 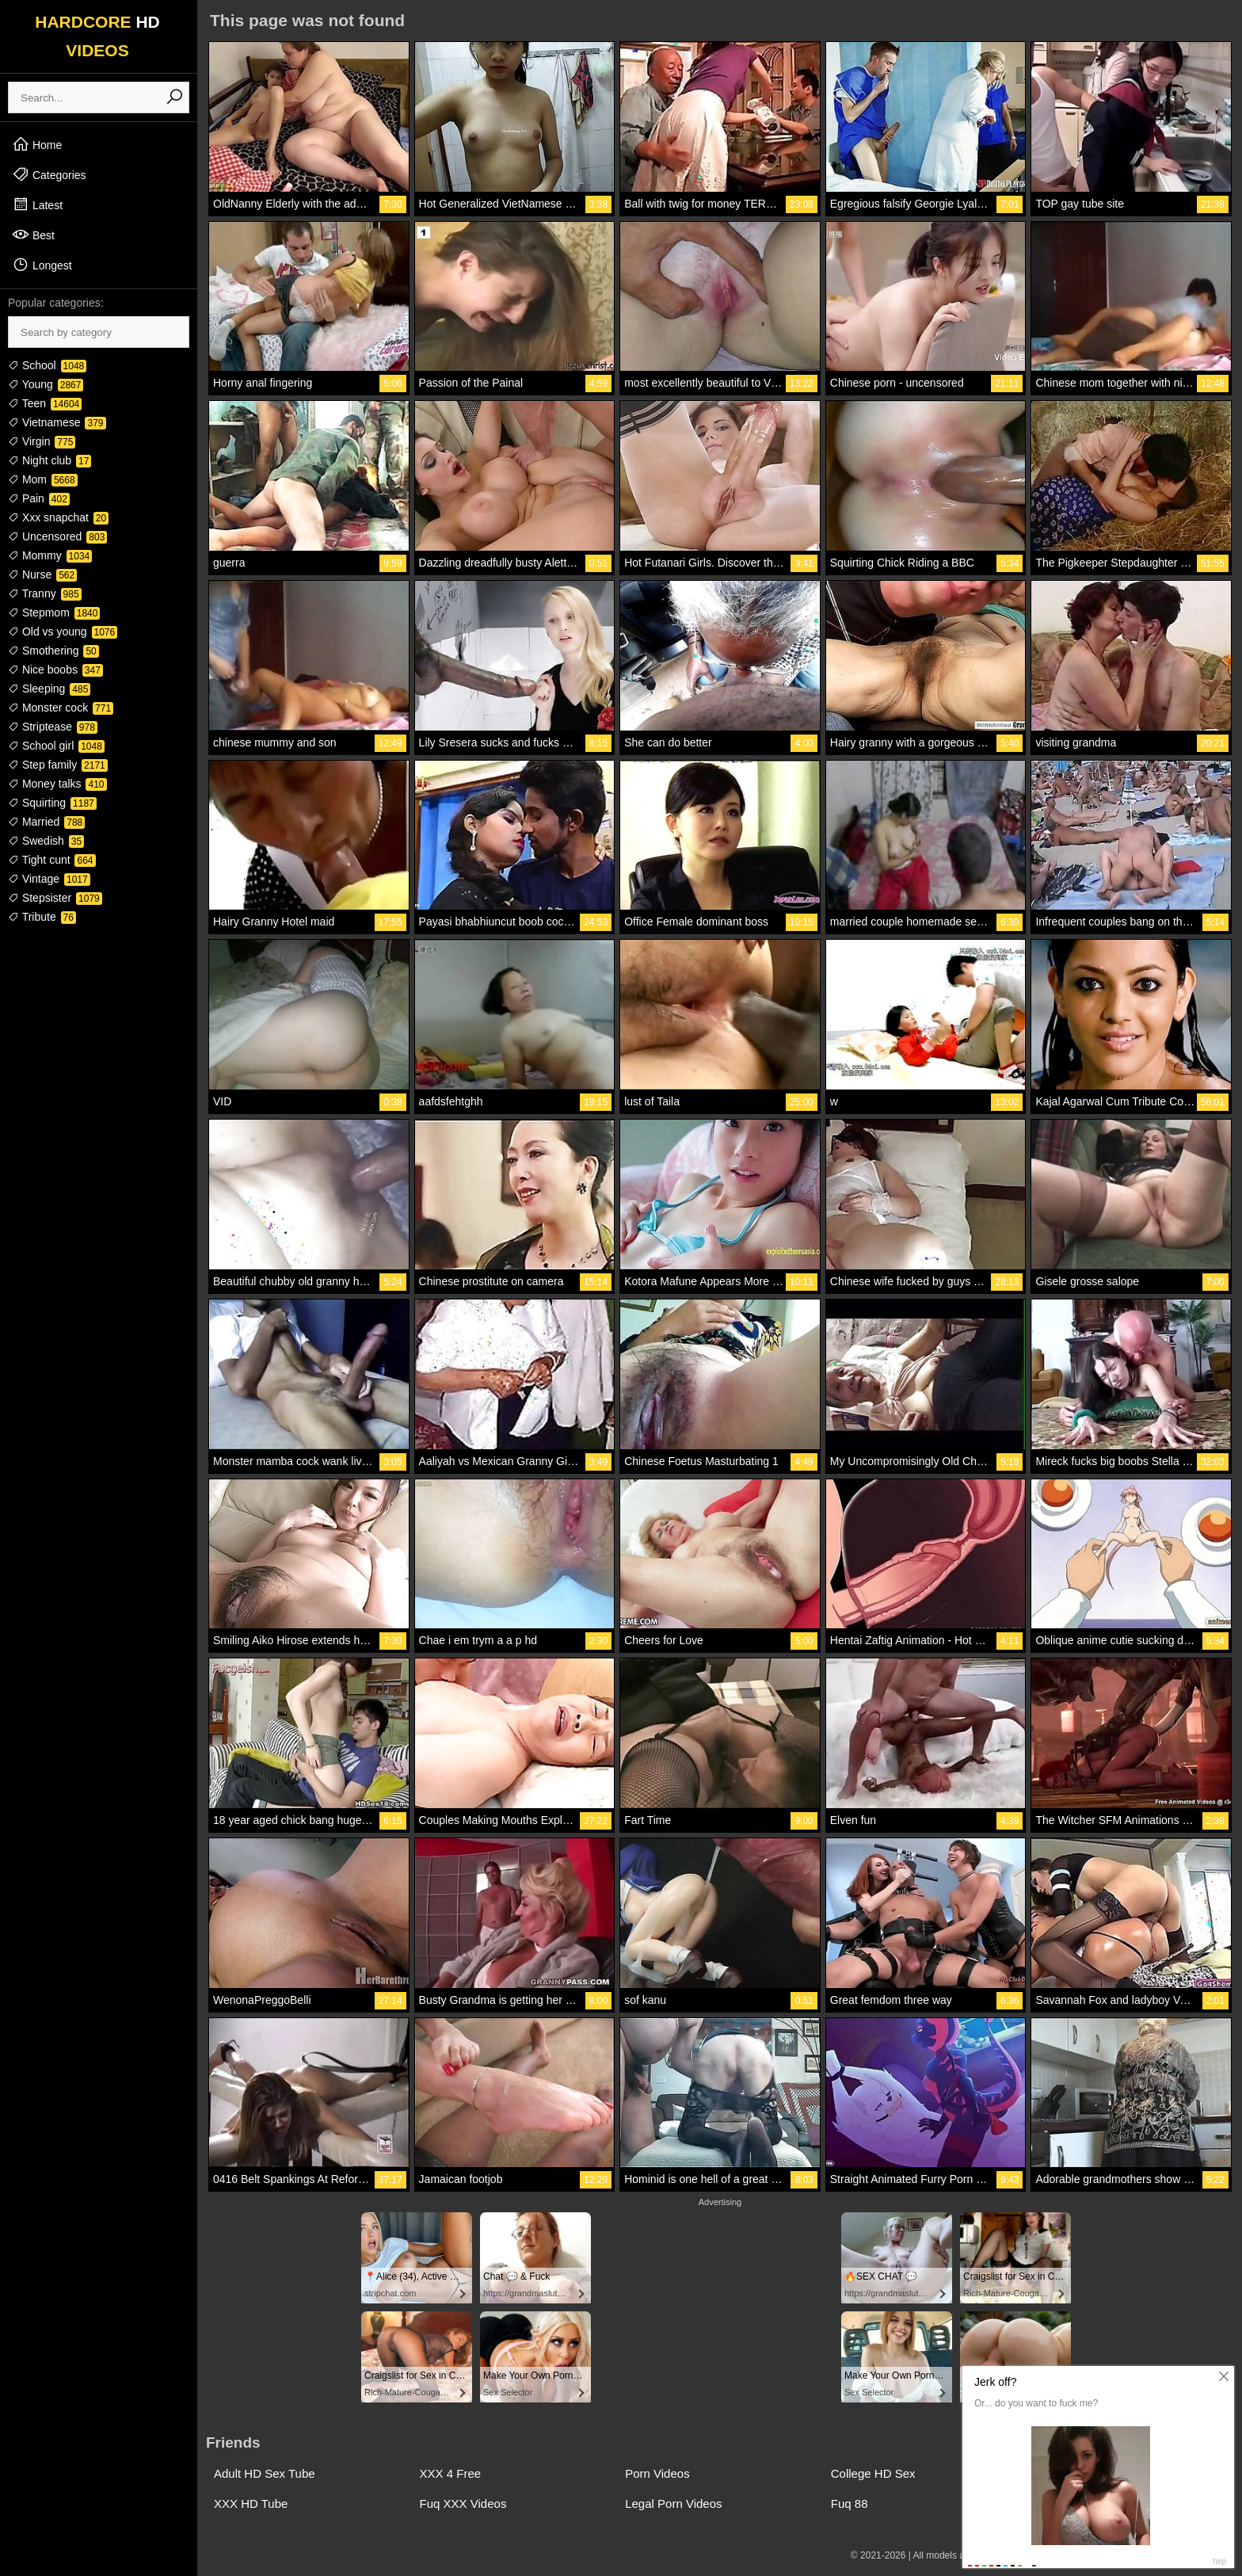 I want to click on Porn Videos, so click(x=657, y=2473).